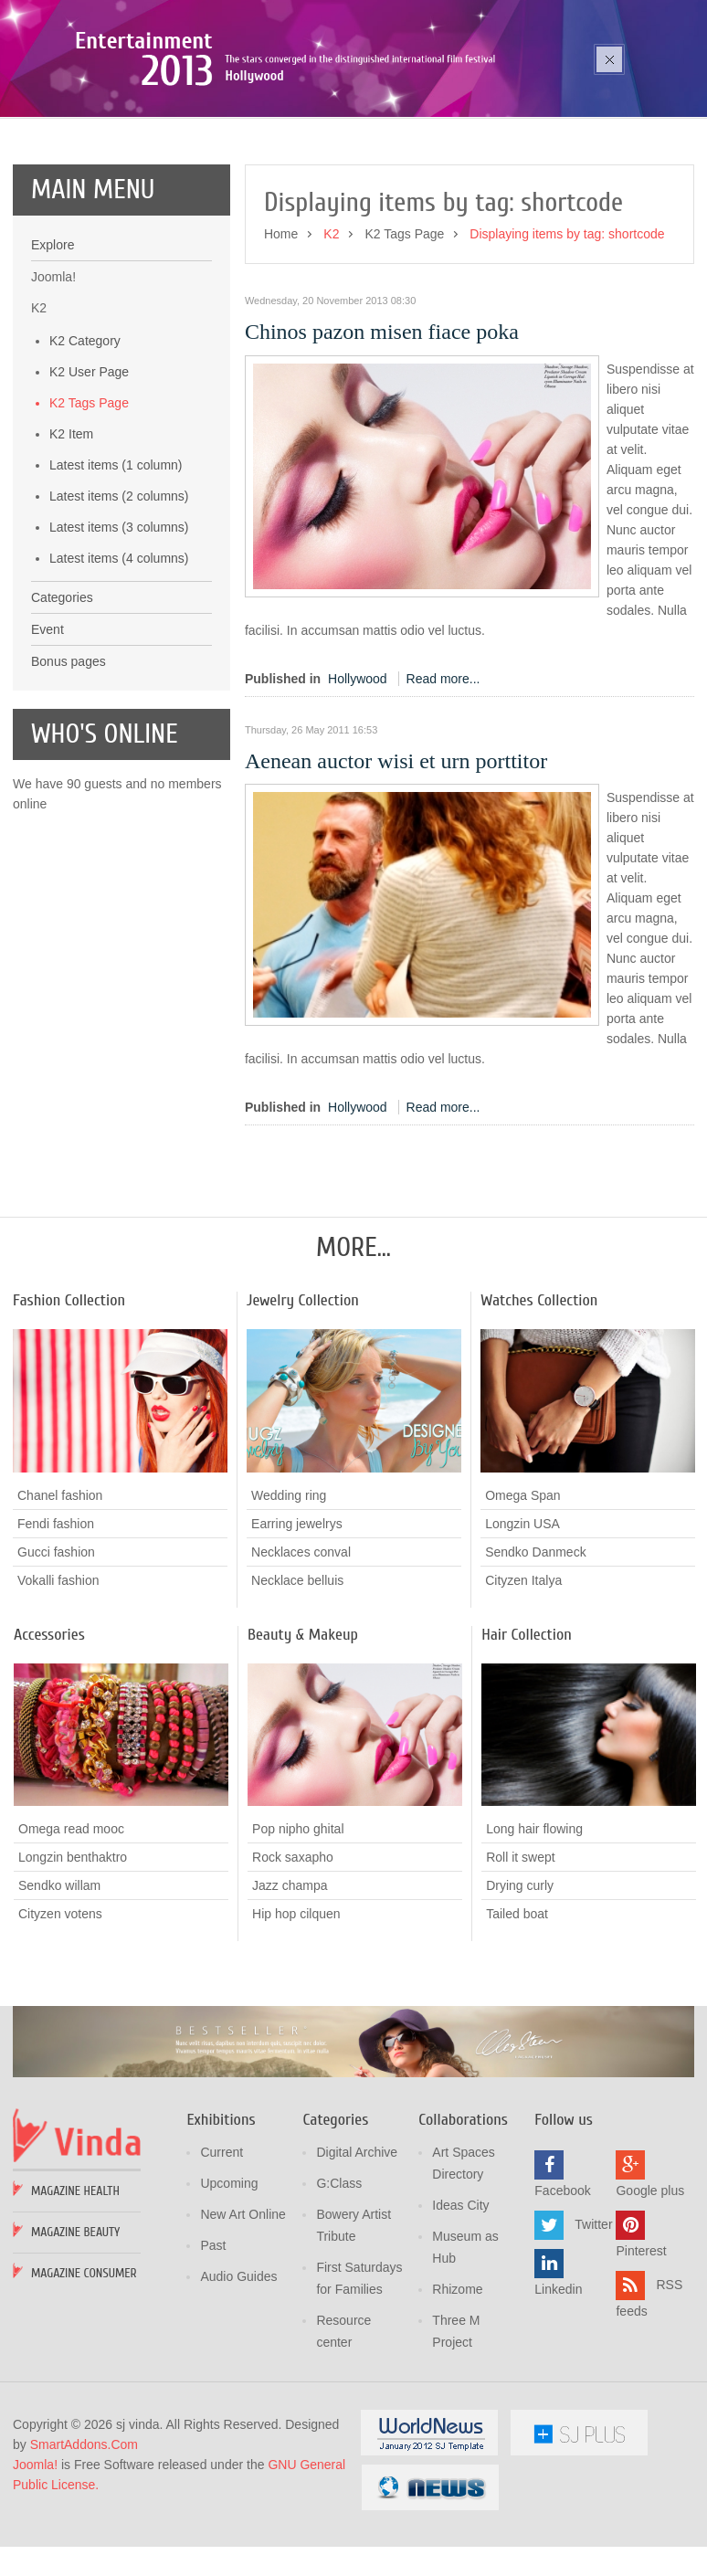  Describe the element at coordinates (523, 1682) in the screenshot. I see `Cityzen Italya` at that location.